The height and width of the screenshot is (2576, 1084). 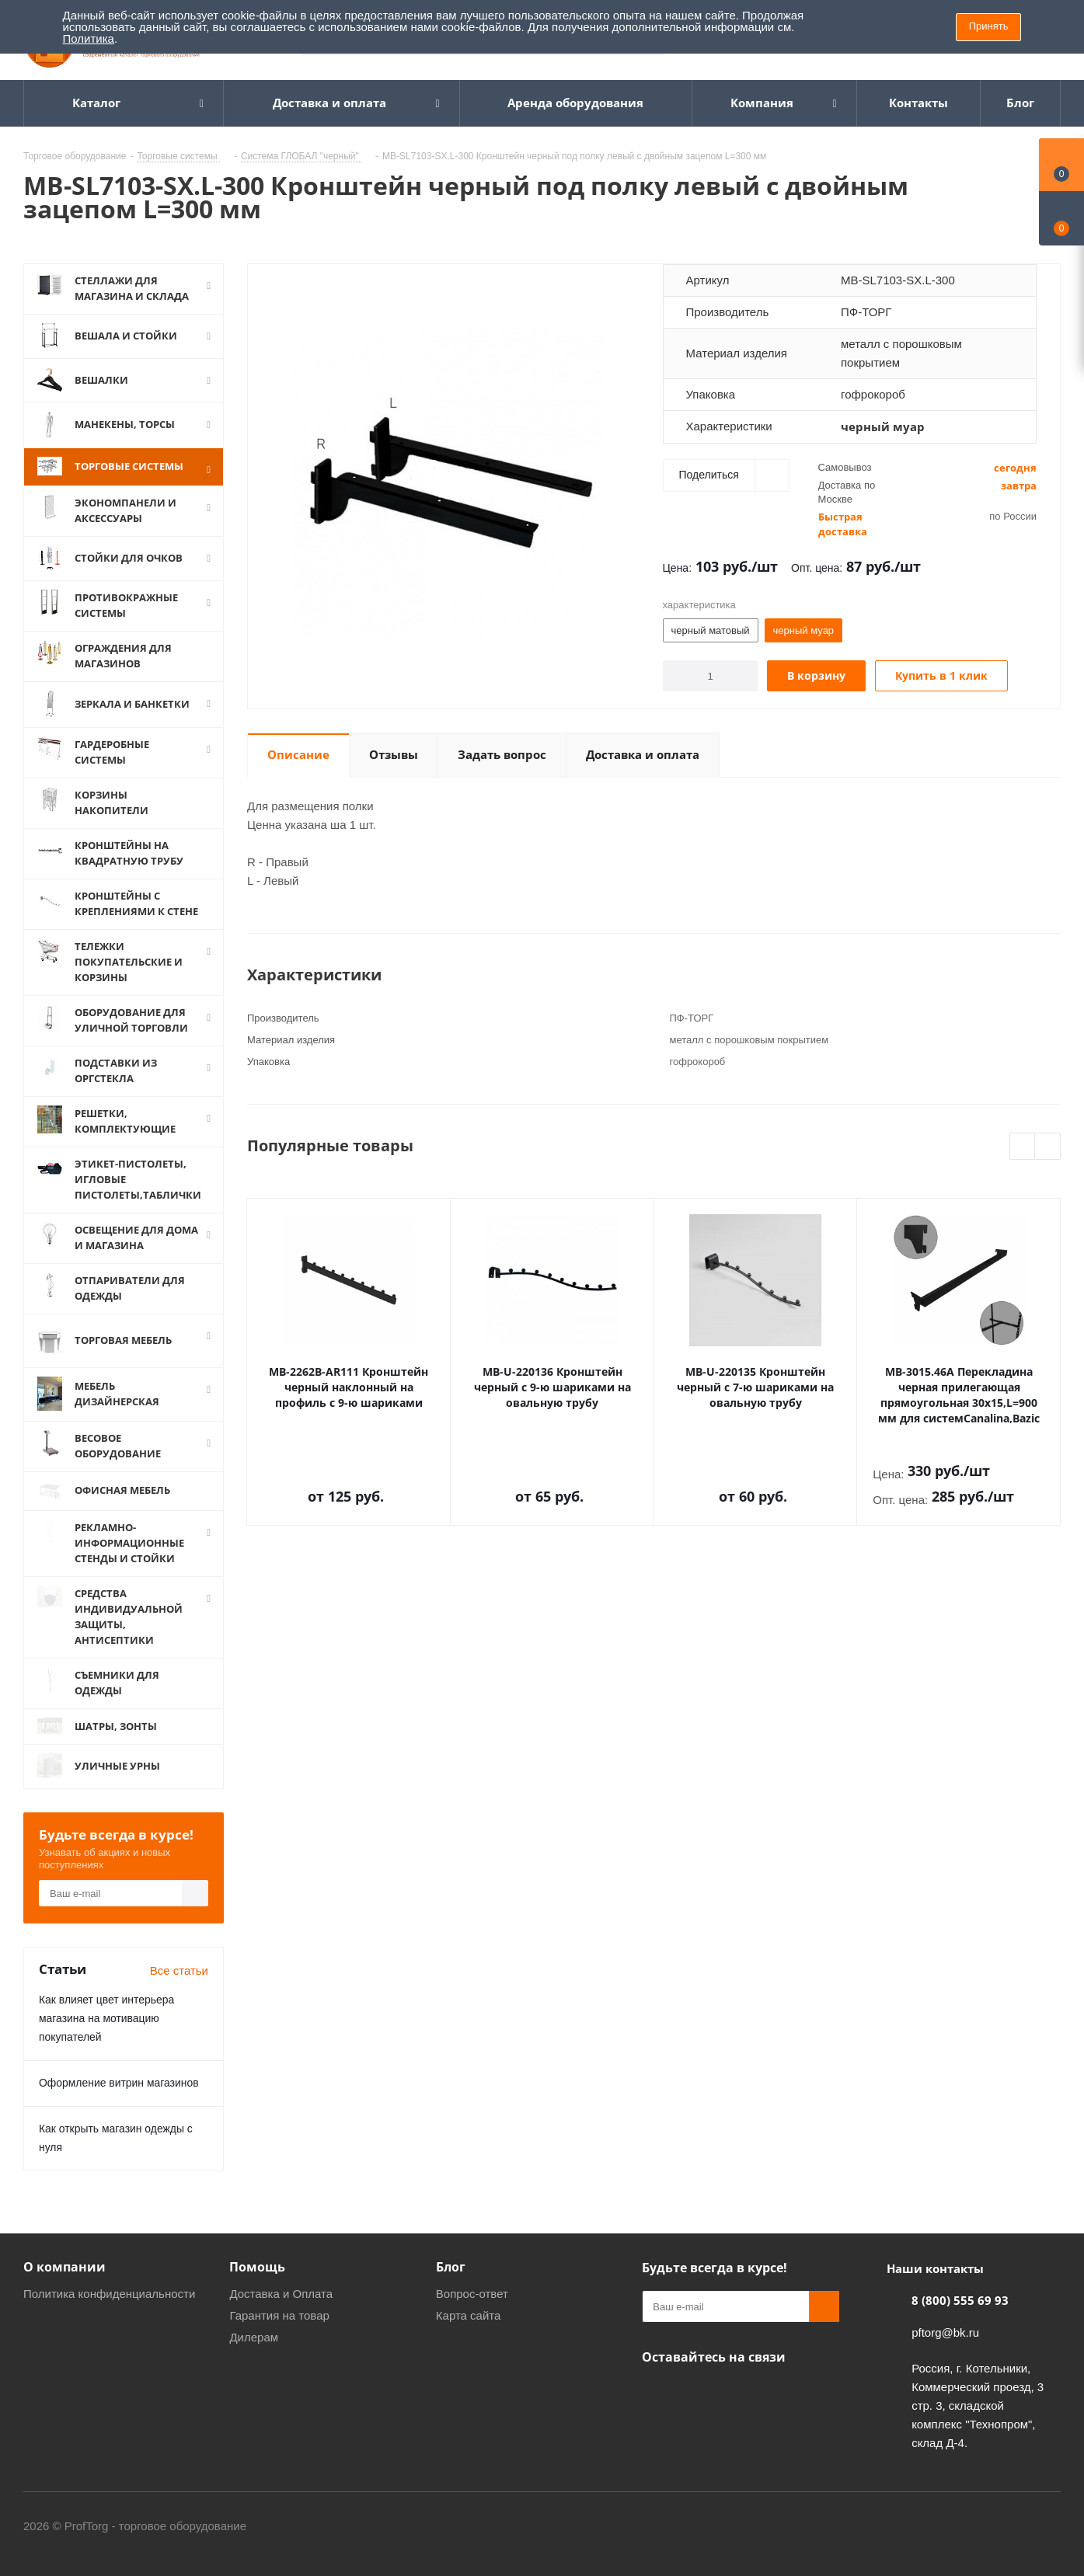 What do you see at coordinates (257, 2268) in the screenshot?
I see `Помощь` at bounding box center [257, 2268].